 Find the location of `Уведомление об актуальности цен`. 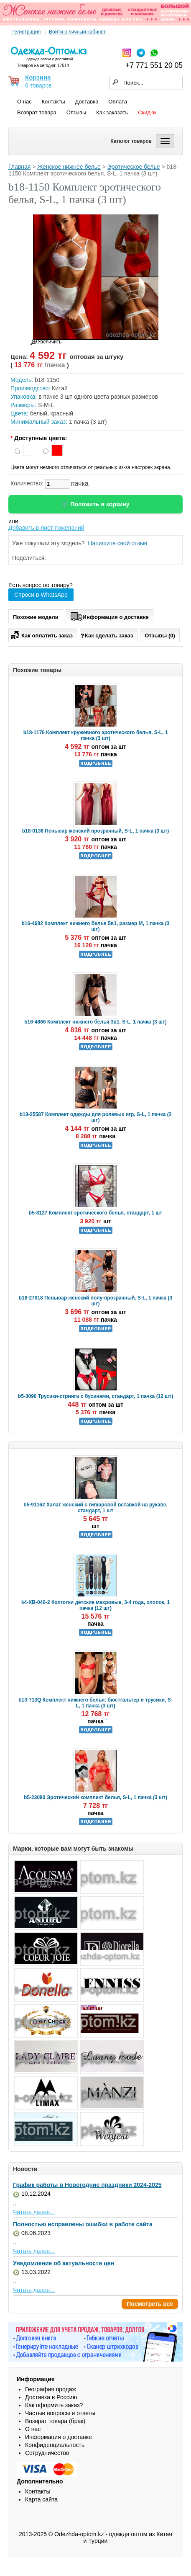

Уведомление об актуальности цен is located at coordinates (63, 2263).